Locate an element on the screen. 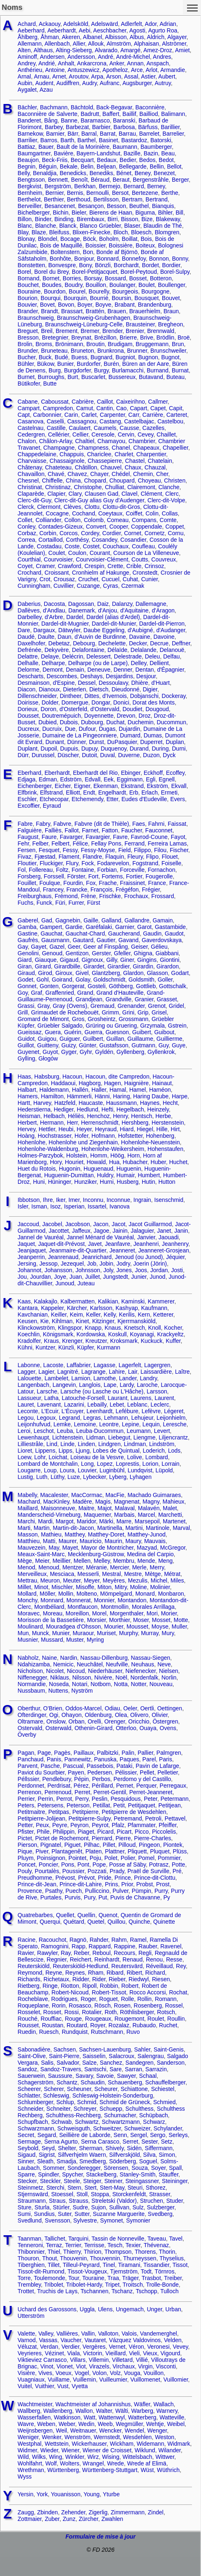 The height and width of the screenshot is (2576, 201). Giroux is located at coordinates (63, 973).